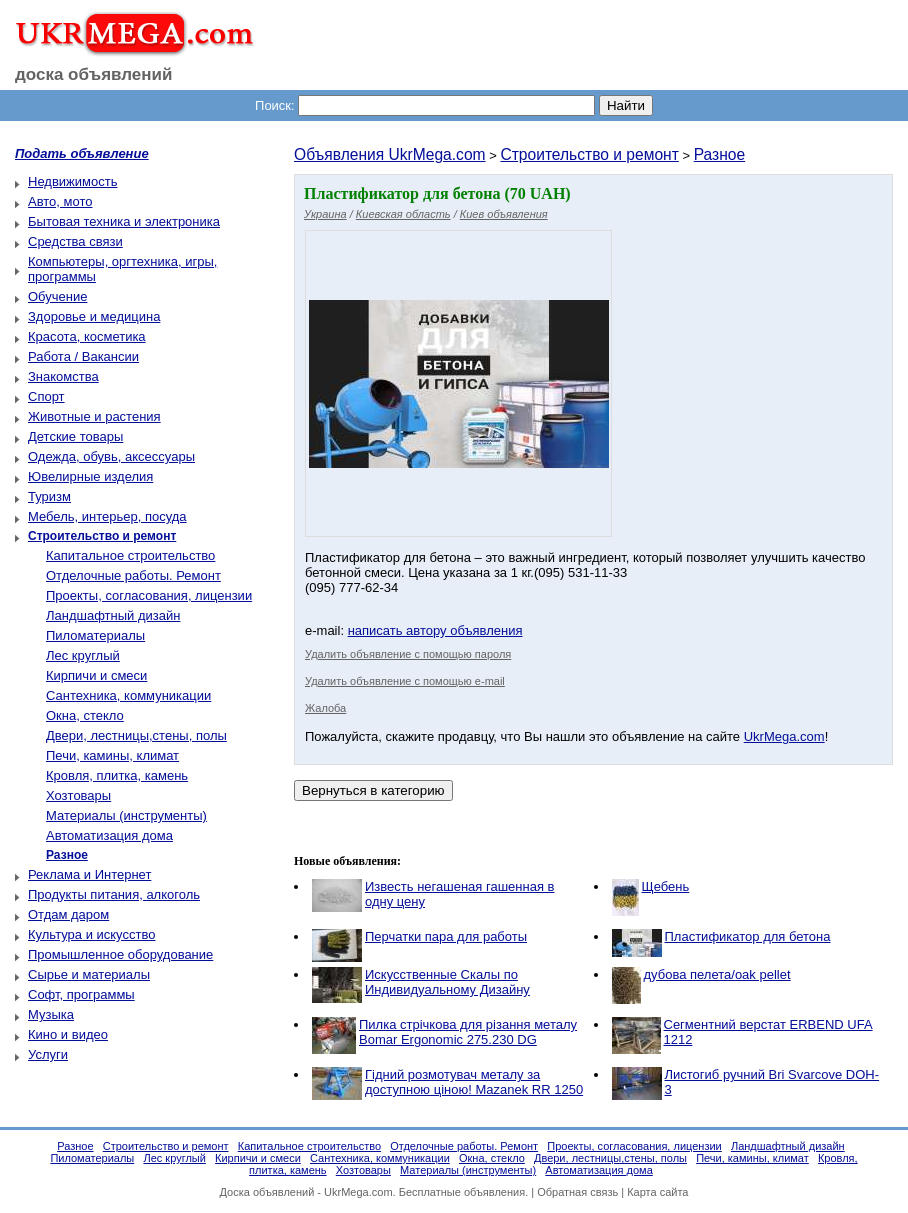  Describe the element at coordinates (784, 736) in the screenshot. I see `UkrMega.com` at that location.